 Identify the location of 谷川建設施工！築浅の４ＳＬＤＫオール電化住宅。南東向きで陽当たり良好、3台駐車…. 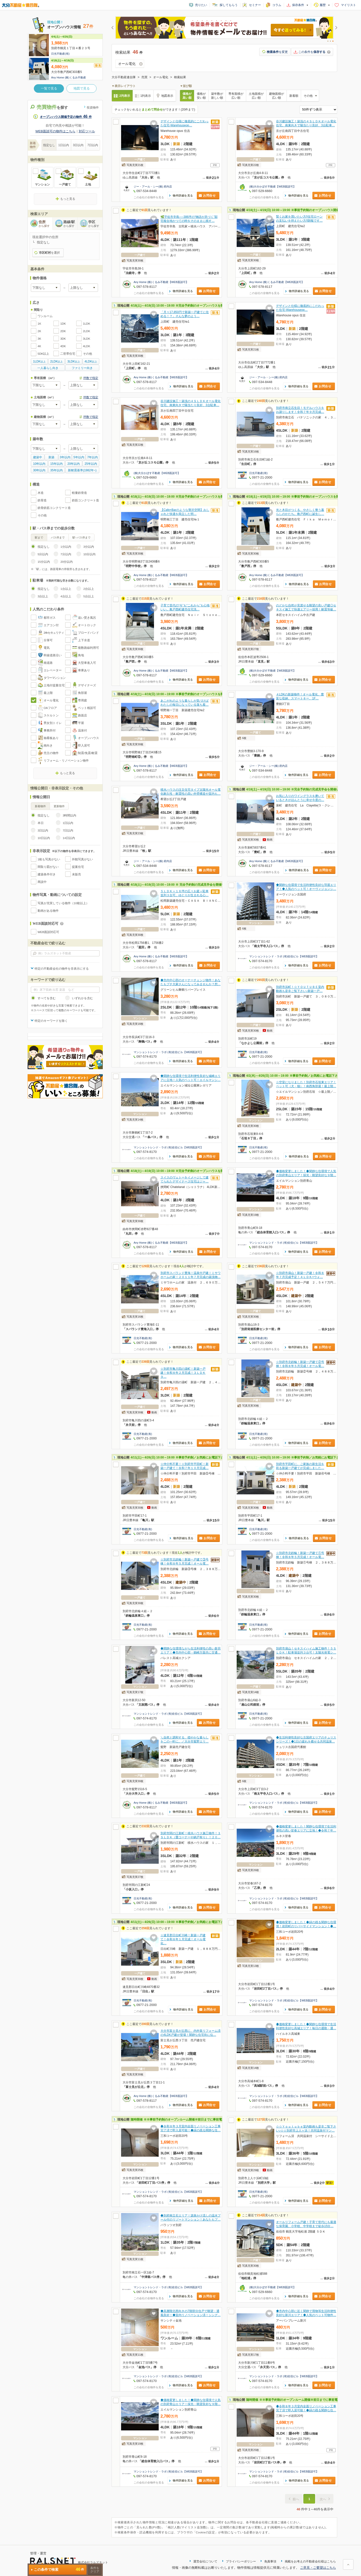
(190, 403).